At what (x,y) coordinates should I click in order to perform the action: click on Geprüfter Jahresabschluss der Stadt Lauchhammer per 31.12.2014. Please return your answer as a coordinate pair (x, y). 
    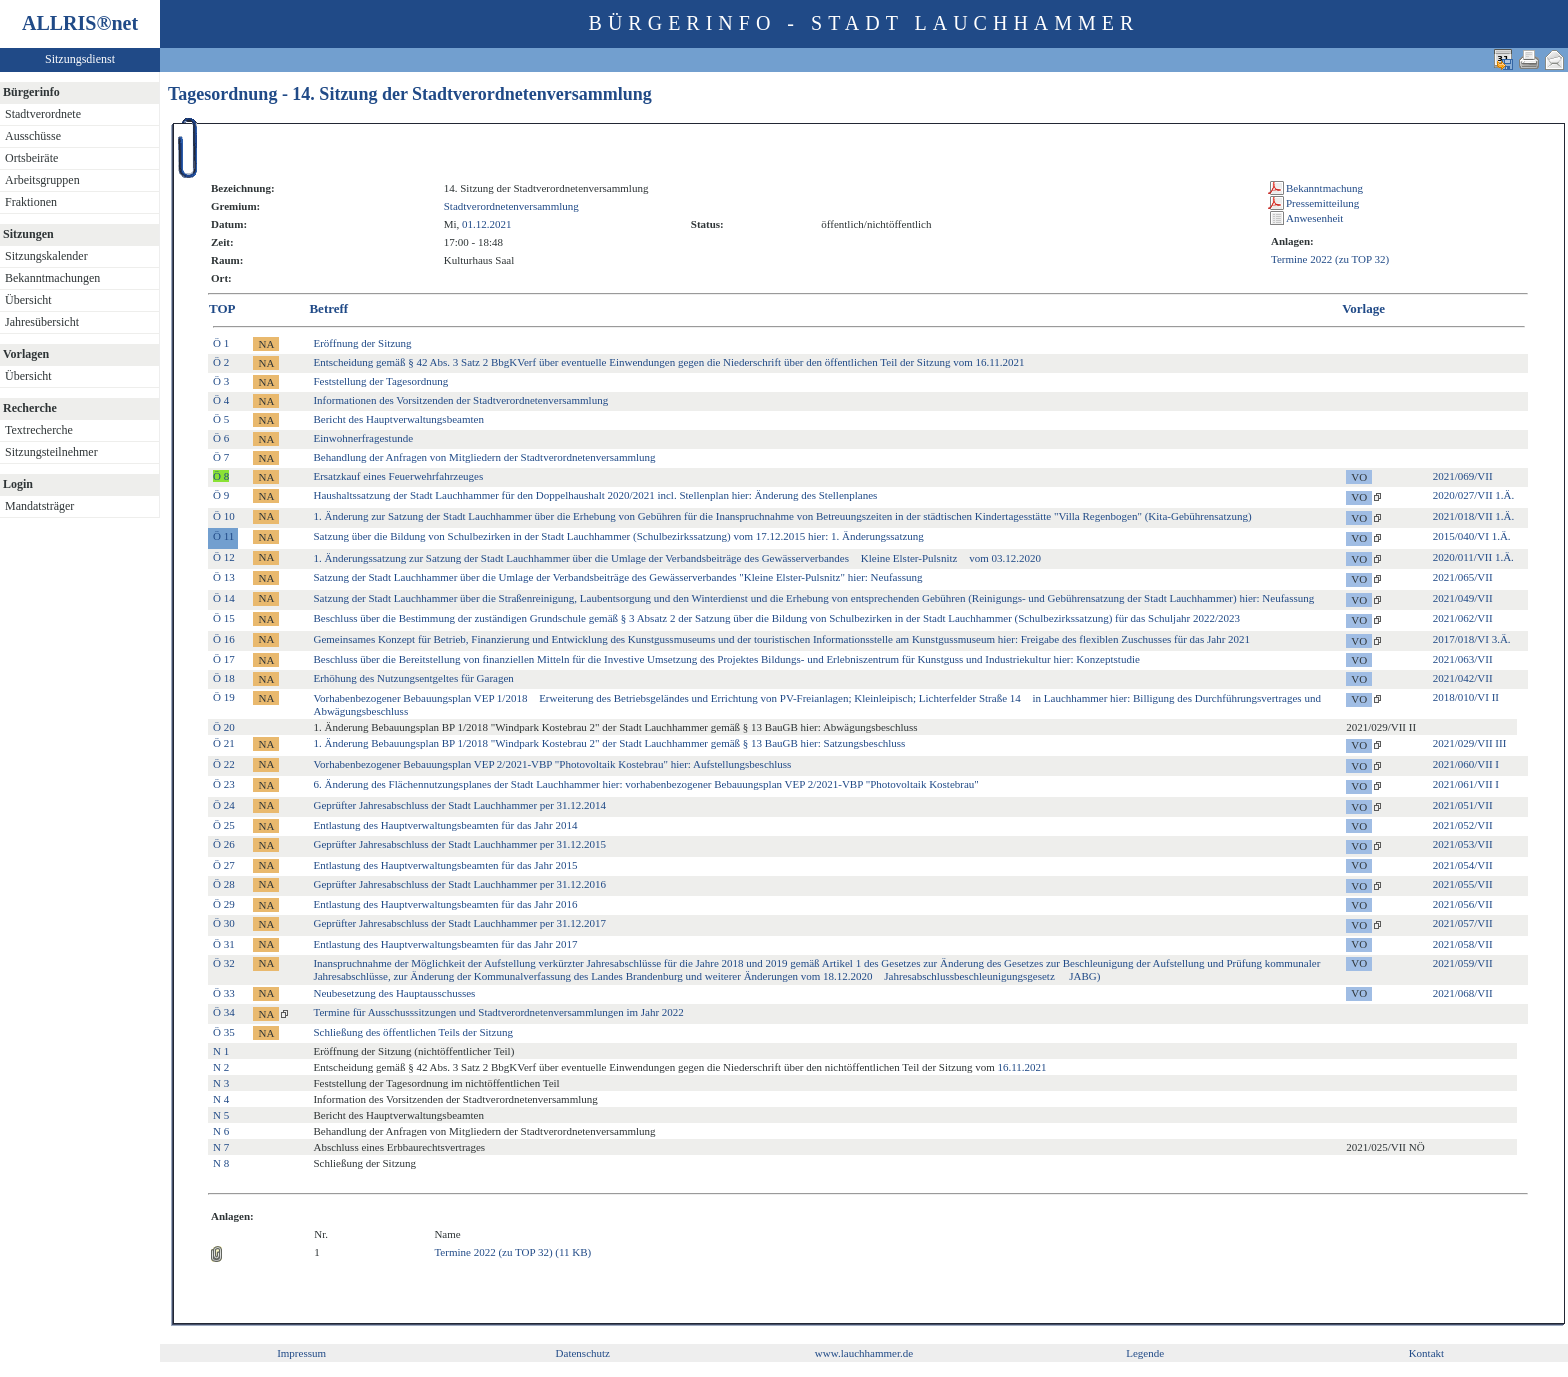
    Looking at the image, I should click on (459, 805).